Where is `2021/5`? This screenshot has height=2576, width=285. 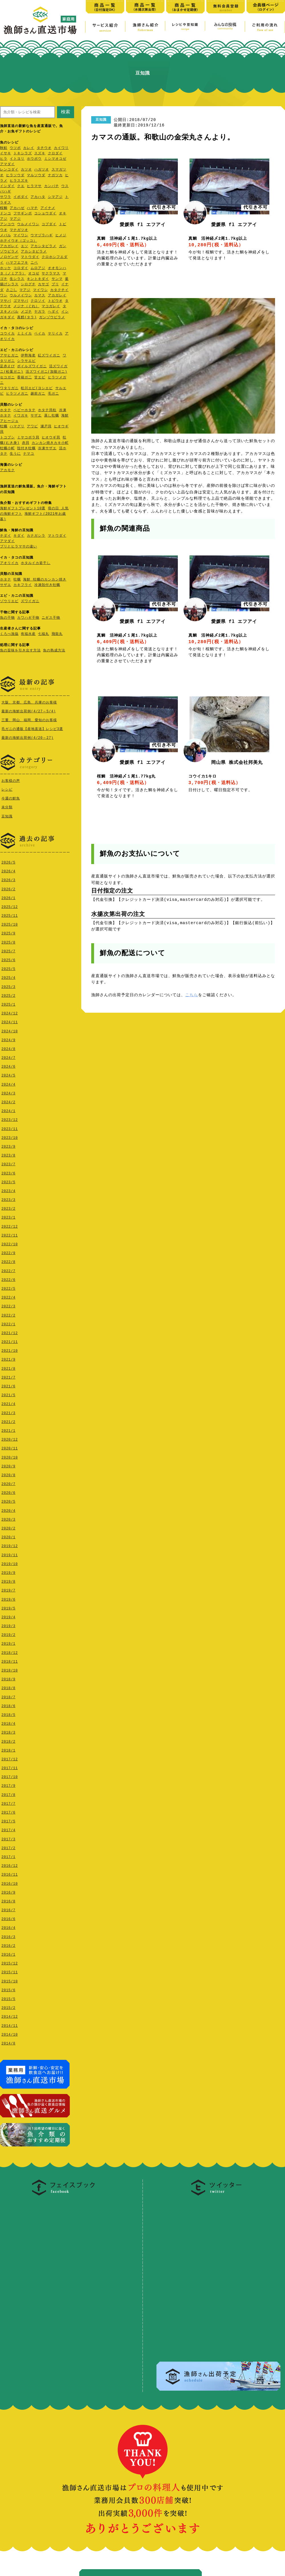
2021/5 is located at coordinates (8, 1393).